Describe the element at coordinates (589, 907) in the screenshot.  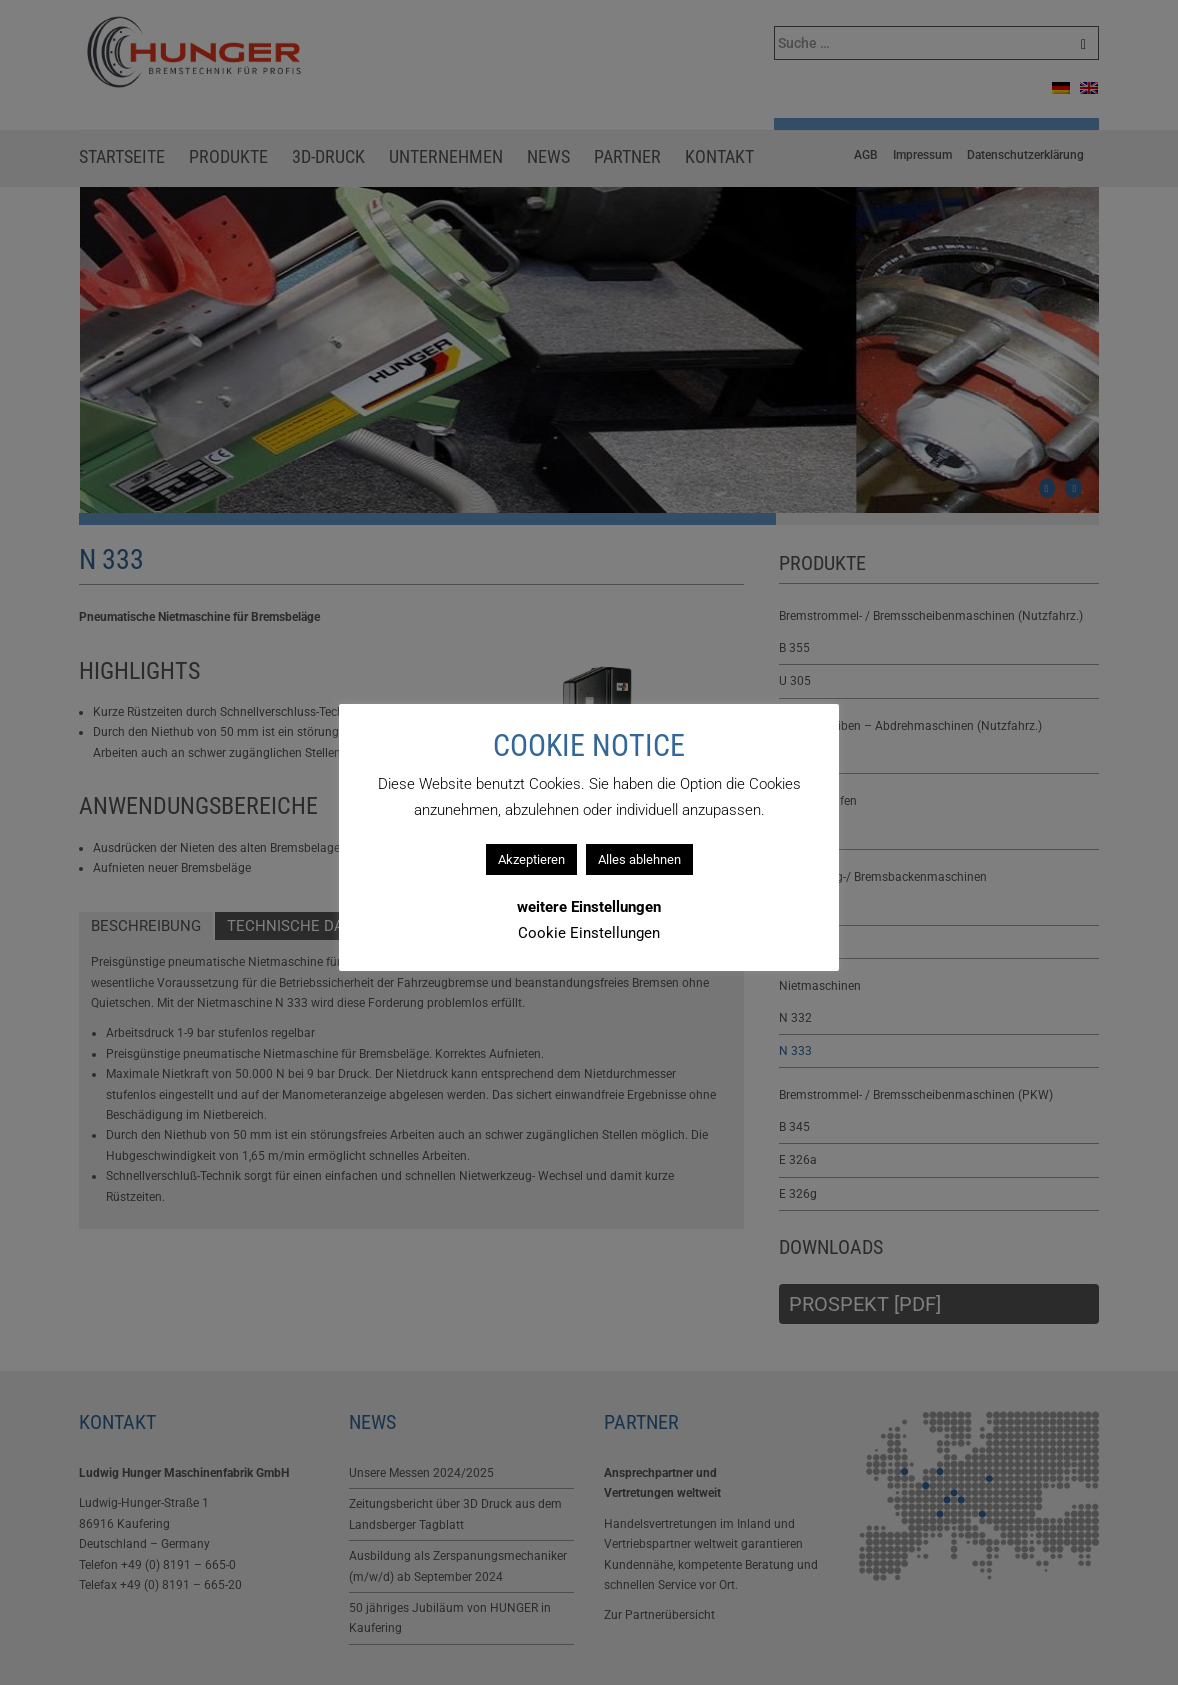
I see `weitere Einstellungen` at that location.